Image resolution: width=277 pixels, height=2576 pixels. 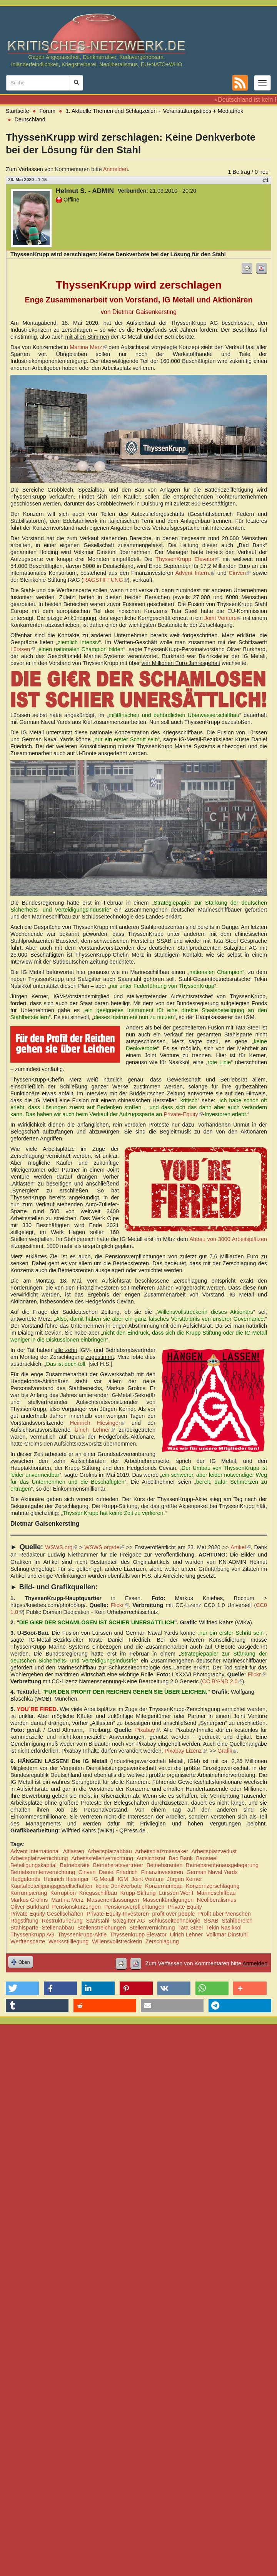 What do you see at coordinates (22, 649) in the screenshot?
I see `Lürssen` at bounding box center [22, 649].